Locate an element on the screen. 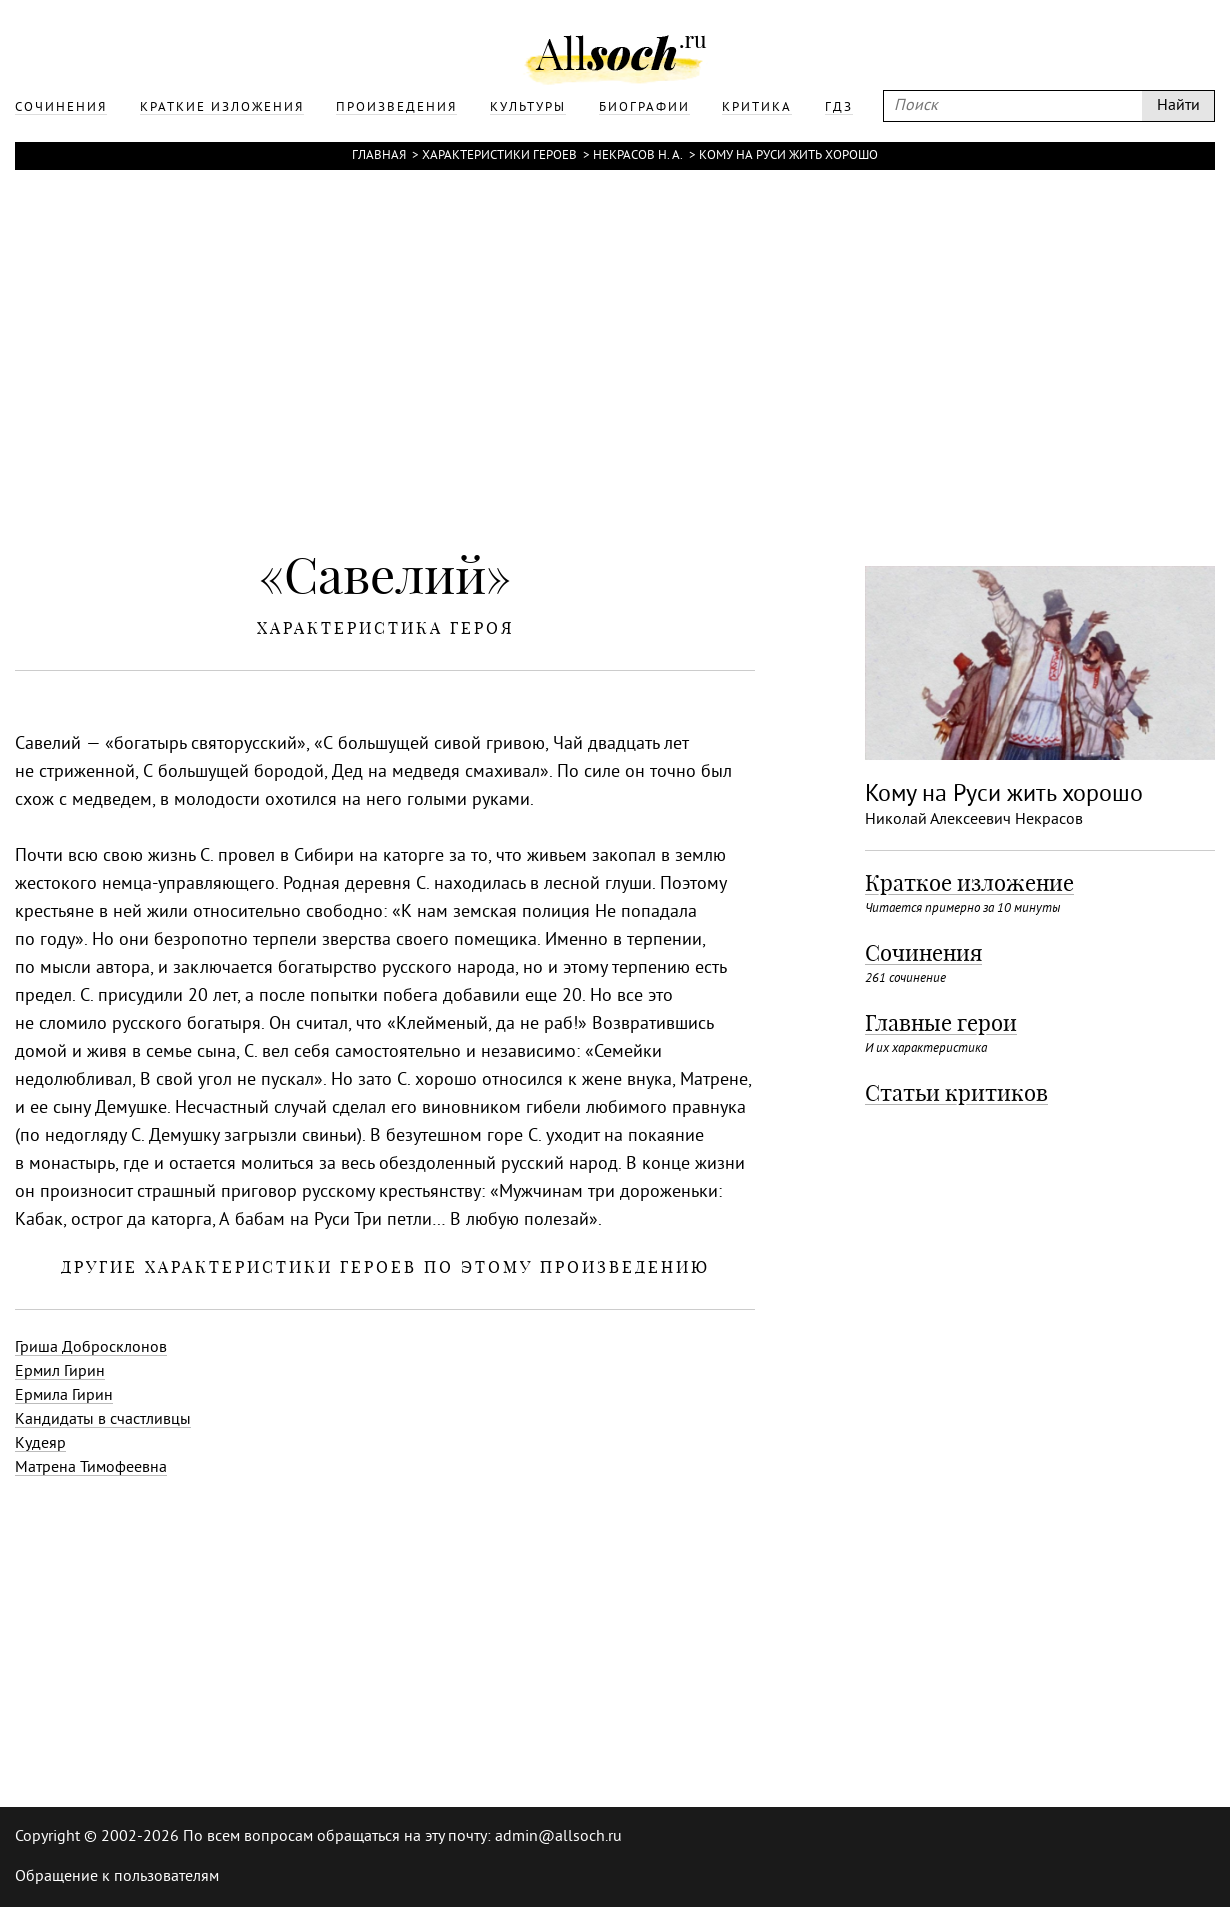 Image resolution: width=1230 pixels, height=1907 pixels. Сочинения is located at coordinates (923, 953).